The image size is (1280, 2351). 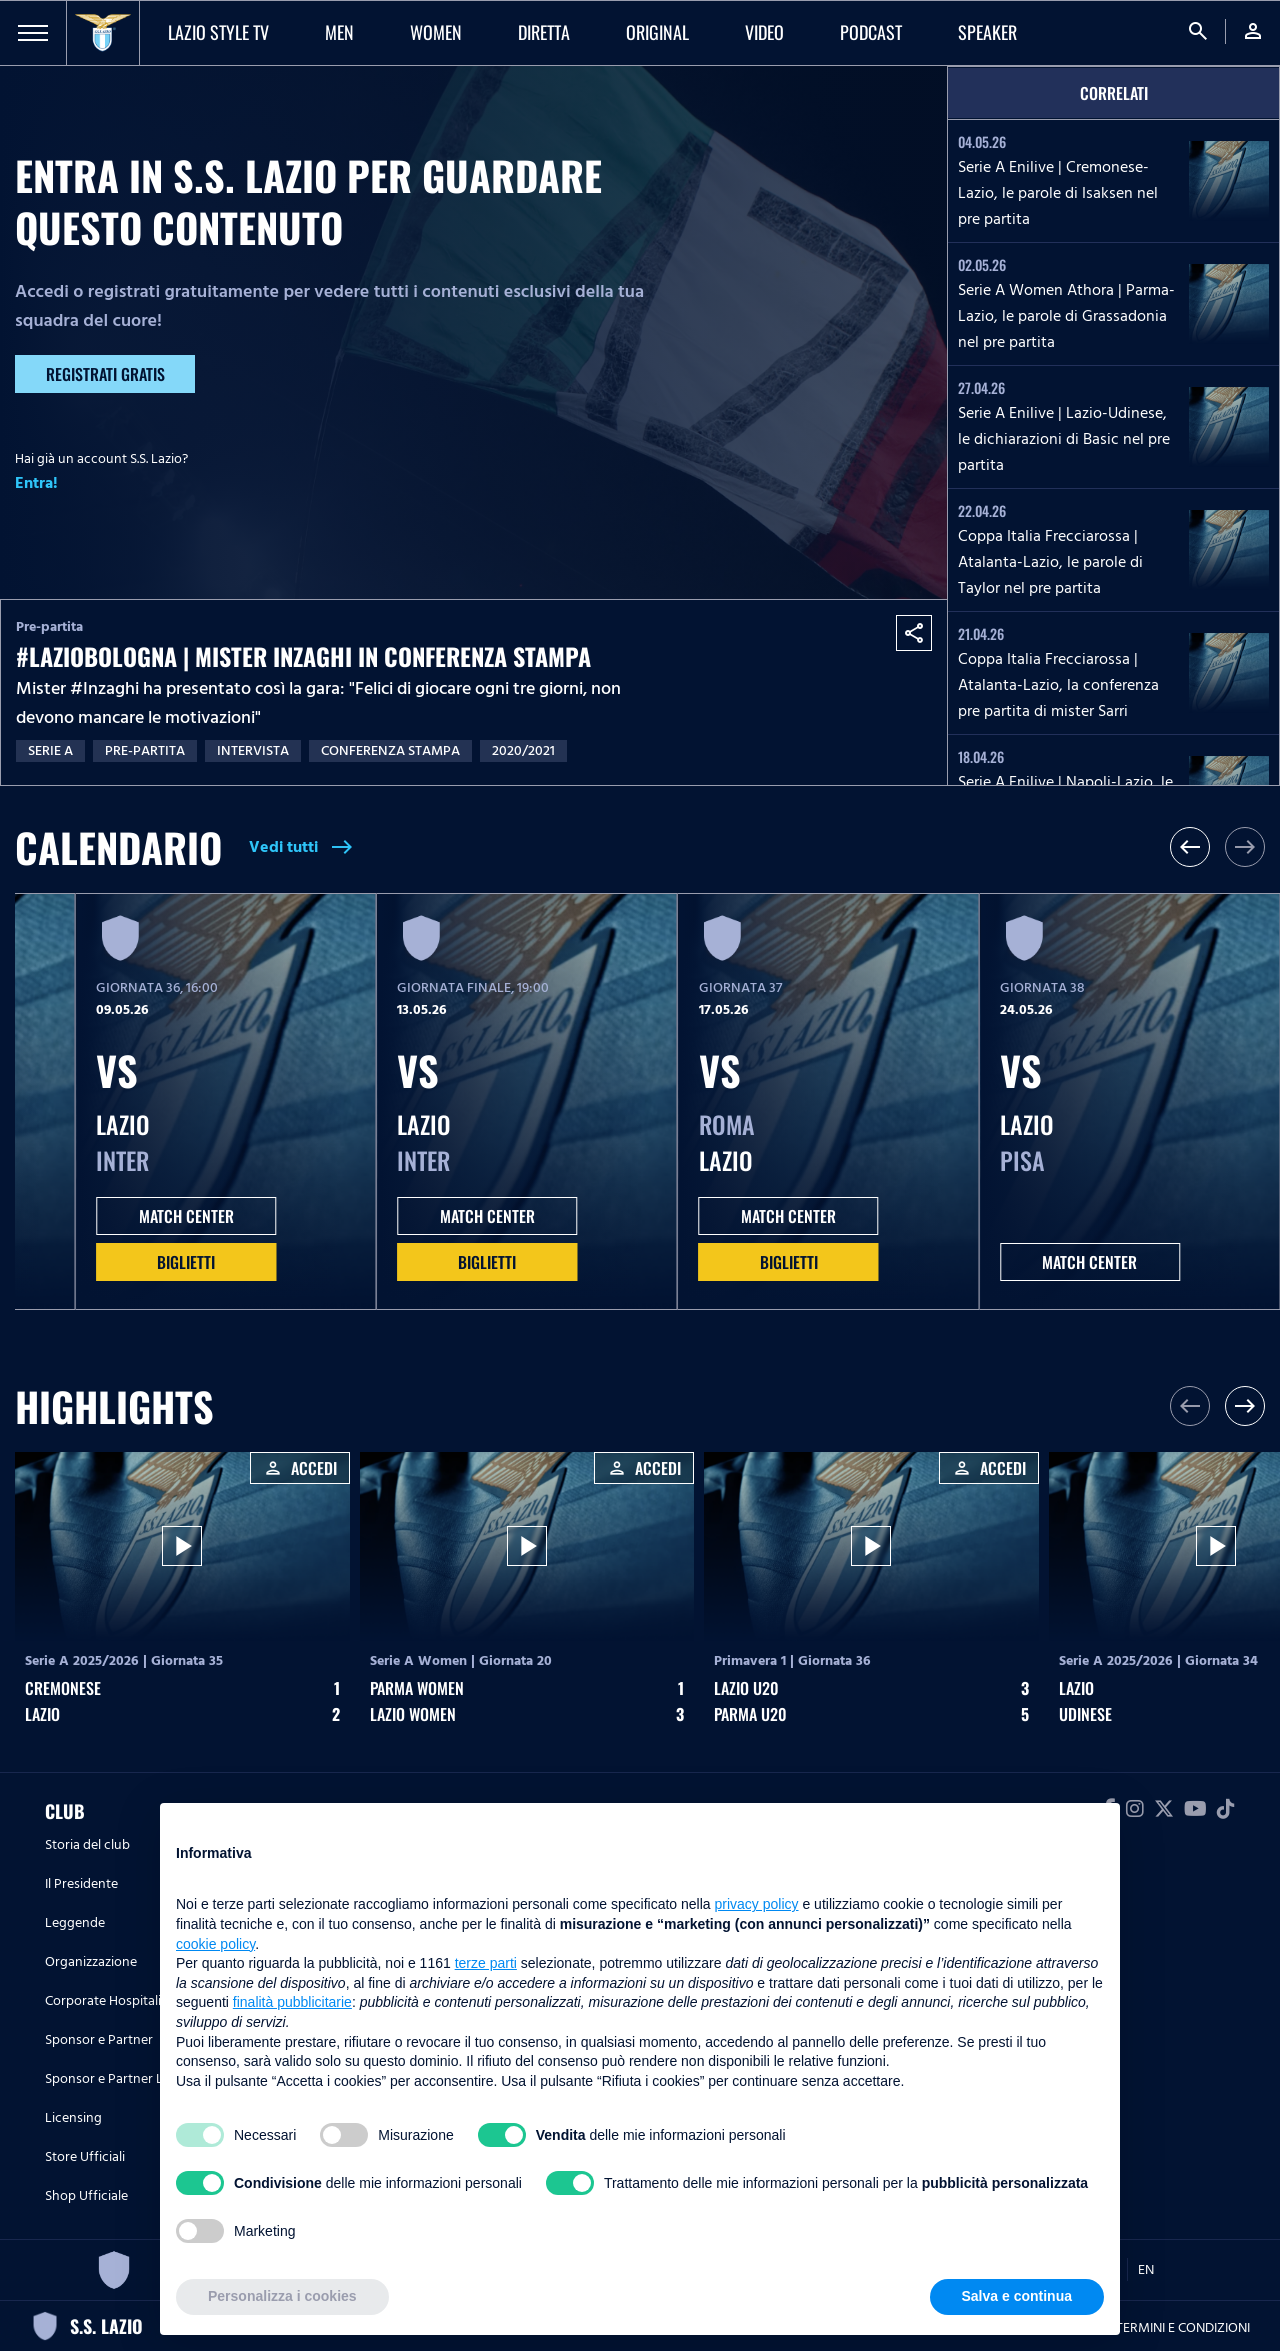 What do you see at coordinates (282, 2296) in the screenshot?
I see `Personalizza i cookies [button]` at bounding box center [282, 2296].